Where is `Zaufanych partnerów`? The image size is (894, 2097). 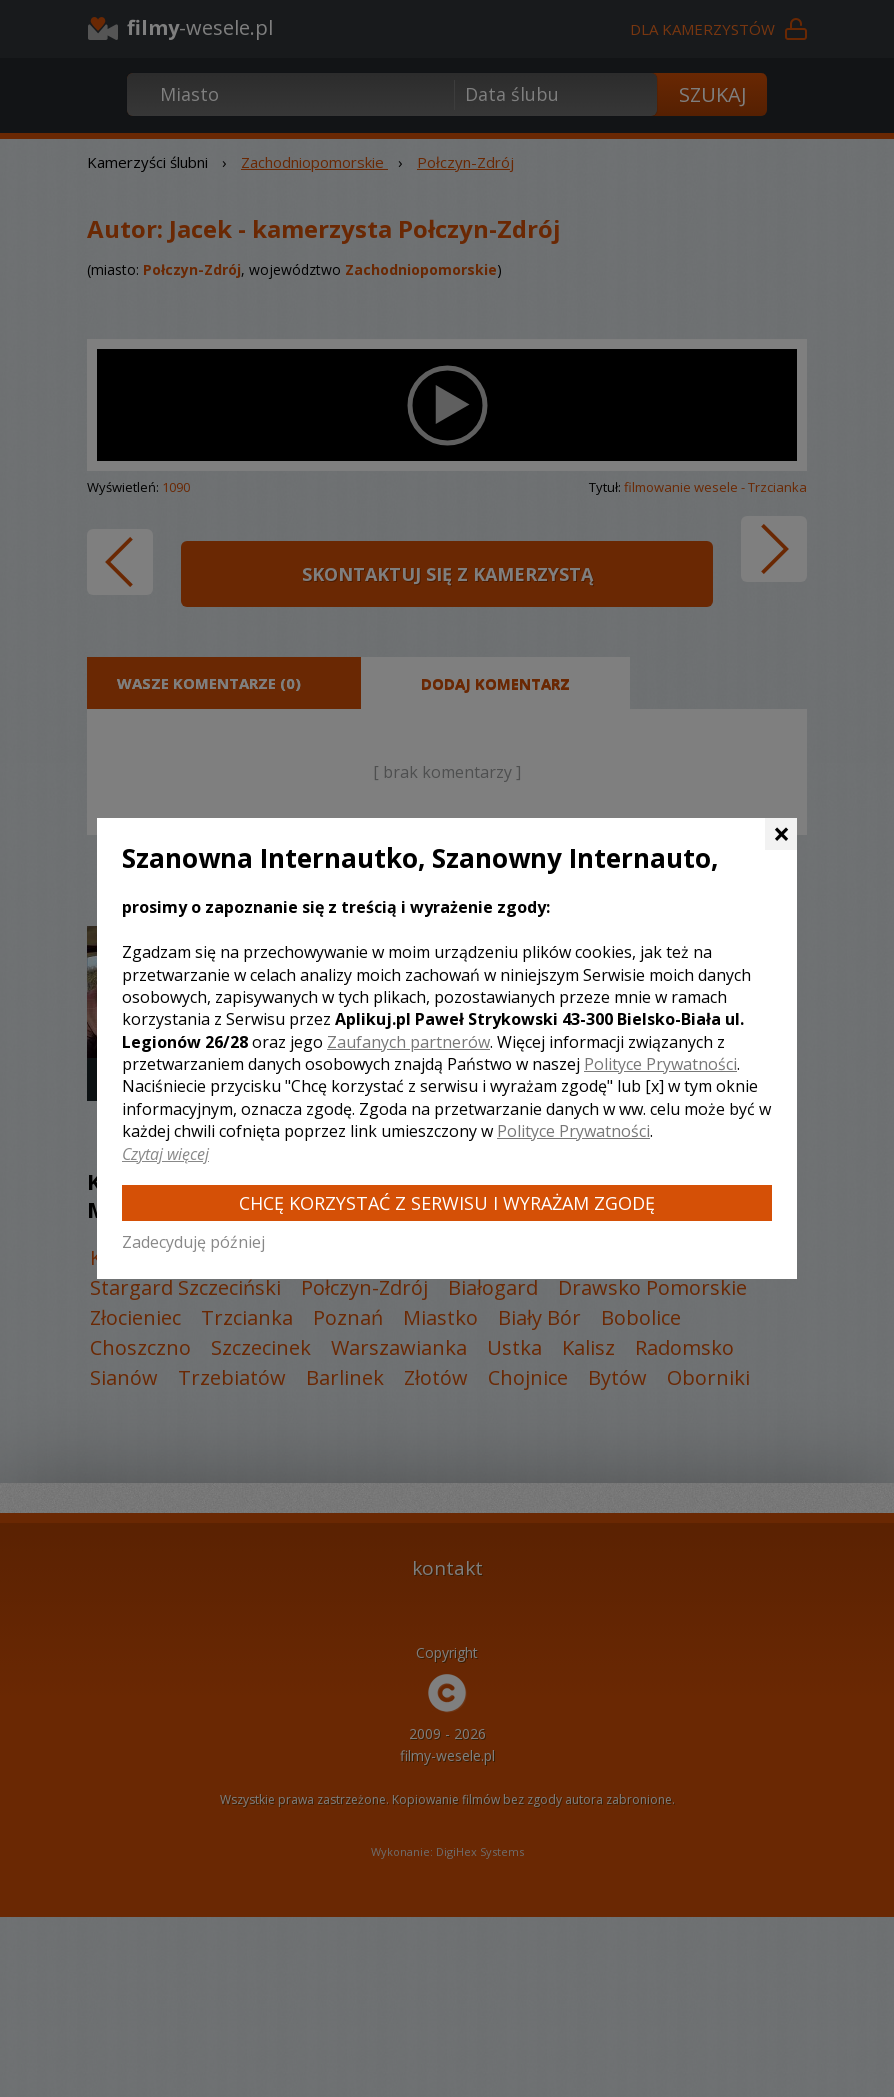
Zaufanych partnerów is located at coordinates (408, 1042).